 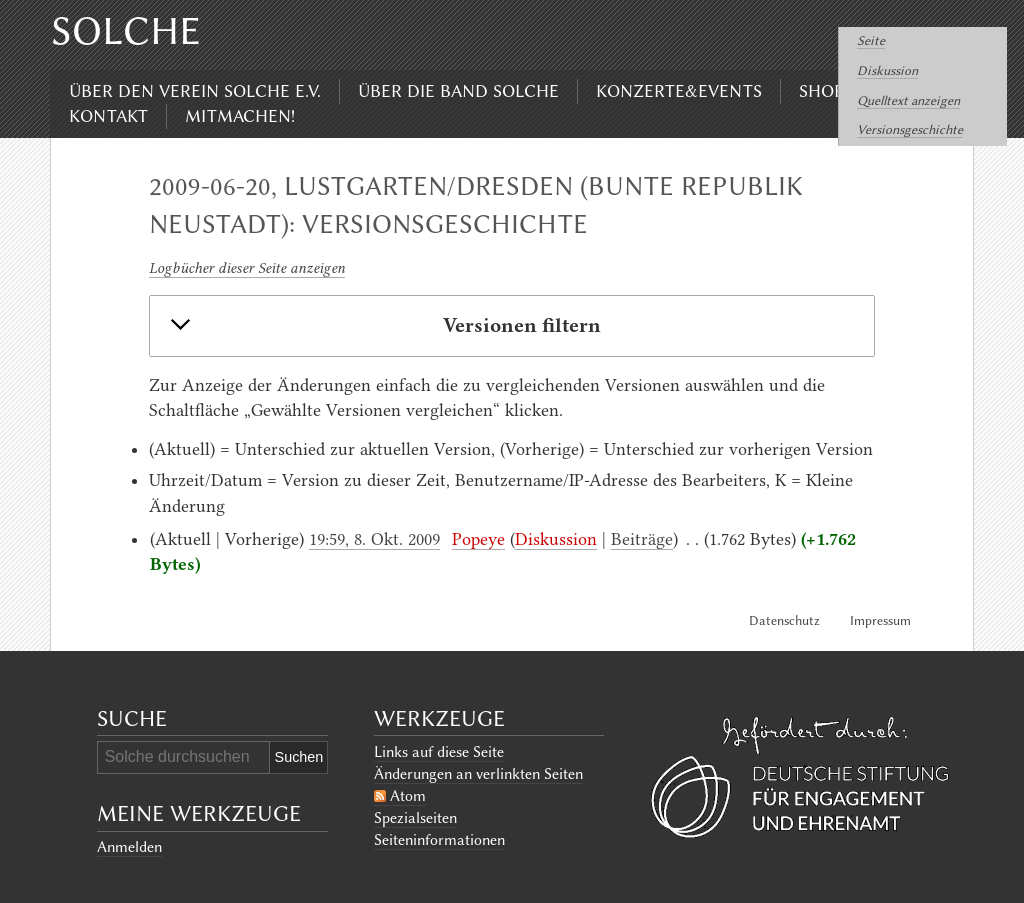 What do you see at coordinates (910, 129) in the screenshot?
I see `Versionsgeschichte` at bounding box center [910, 129].